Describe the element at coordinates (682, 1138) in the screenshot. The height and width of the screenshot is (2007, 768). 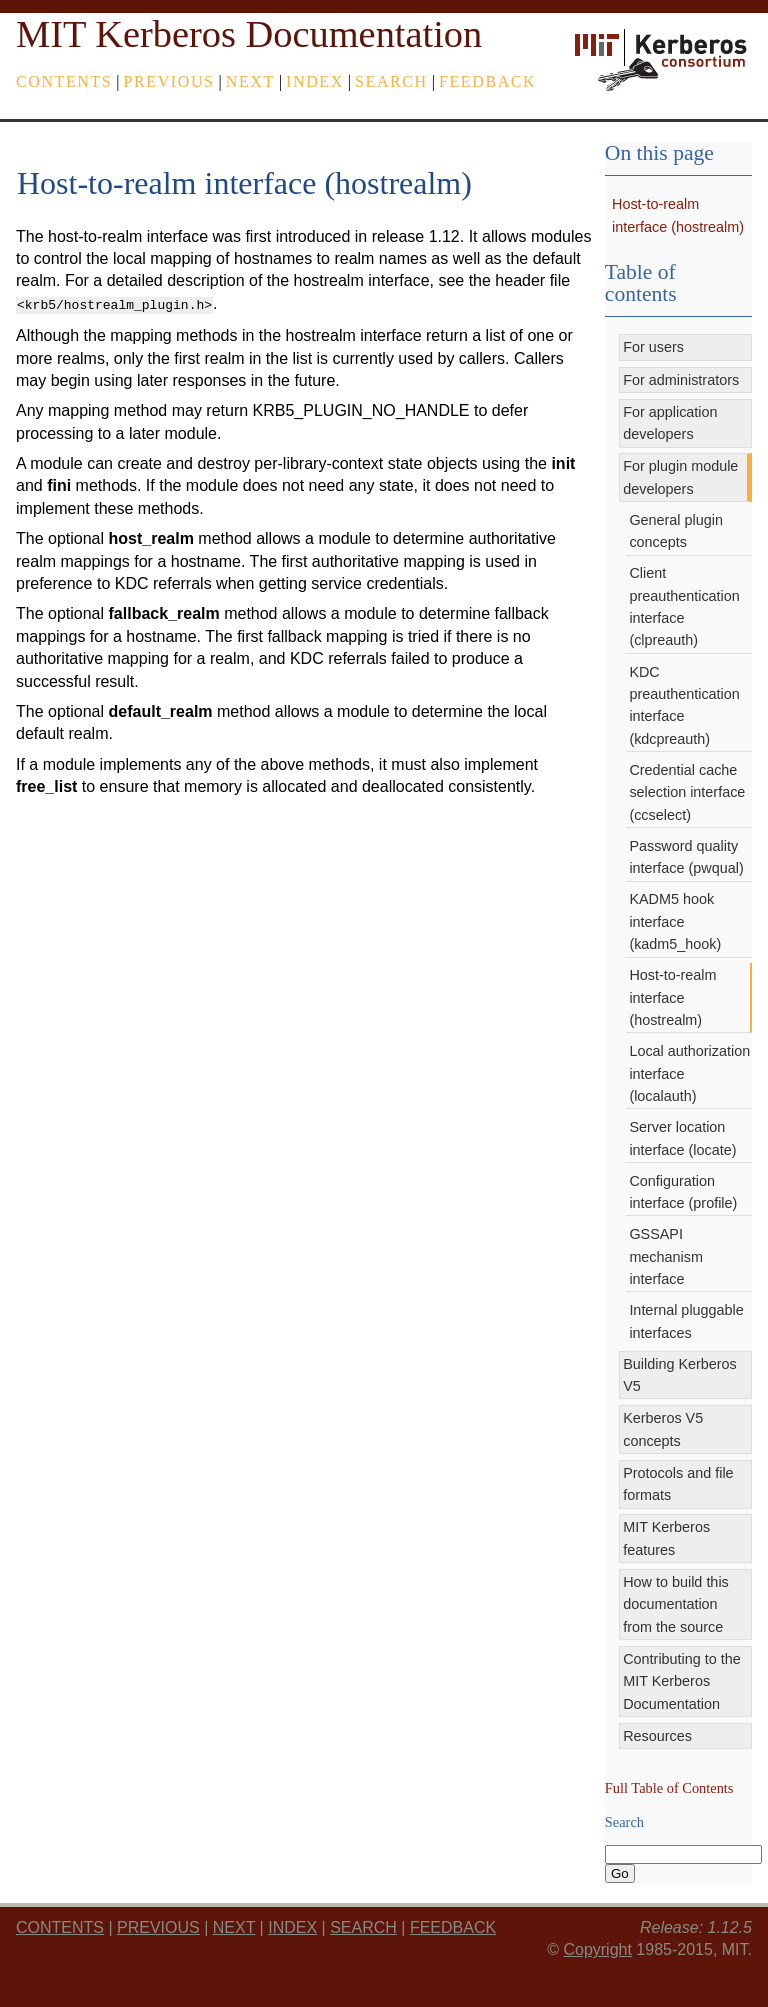
I see `Server location interface (locate)` at that location.